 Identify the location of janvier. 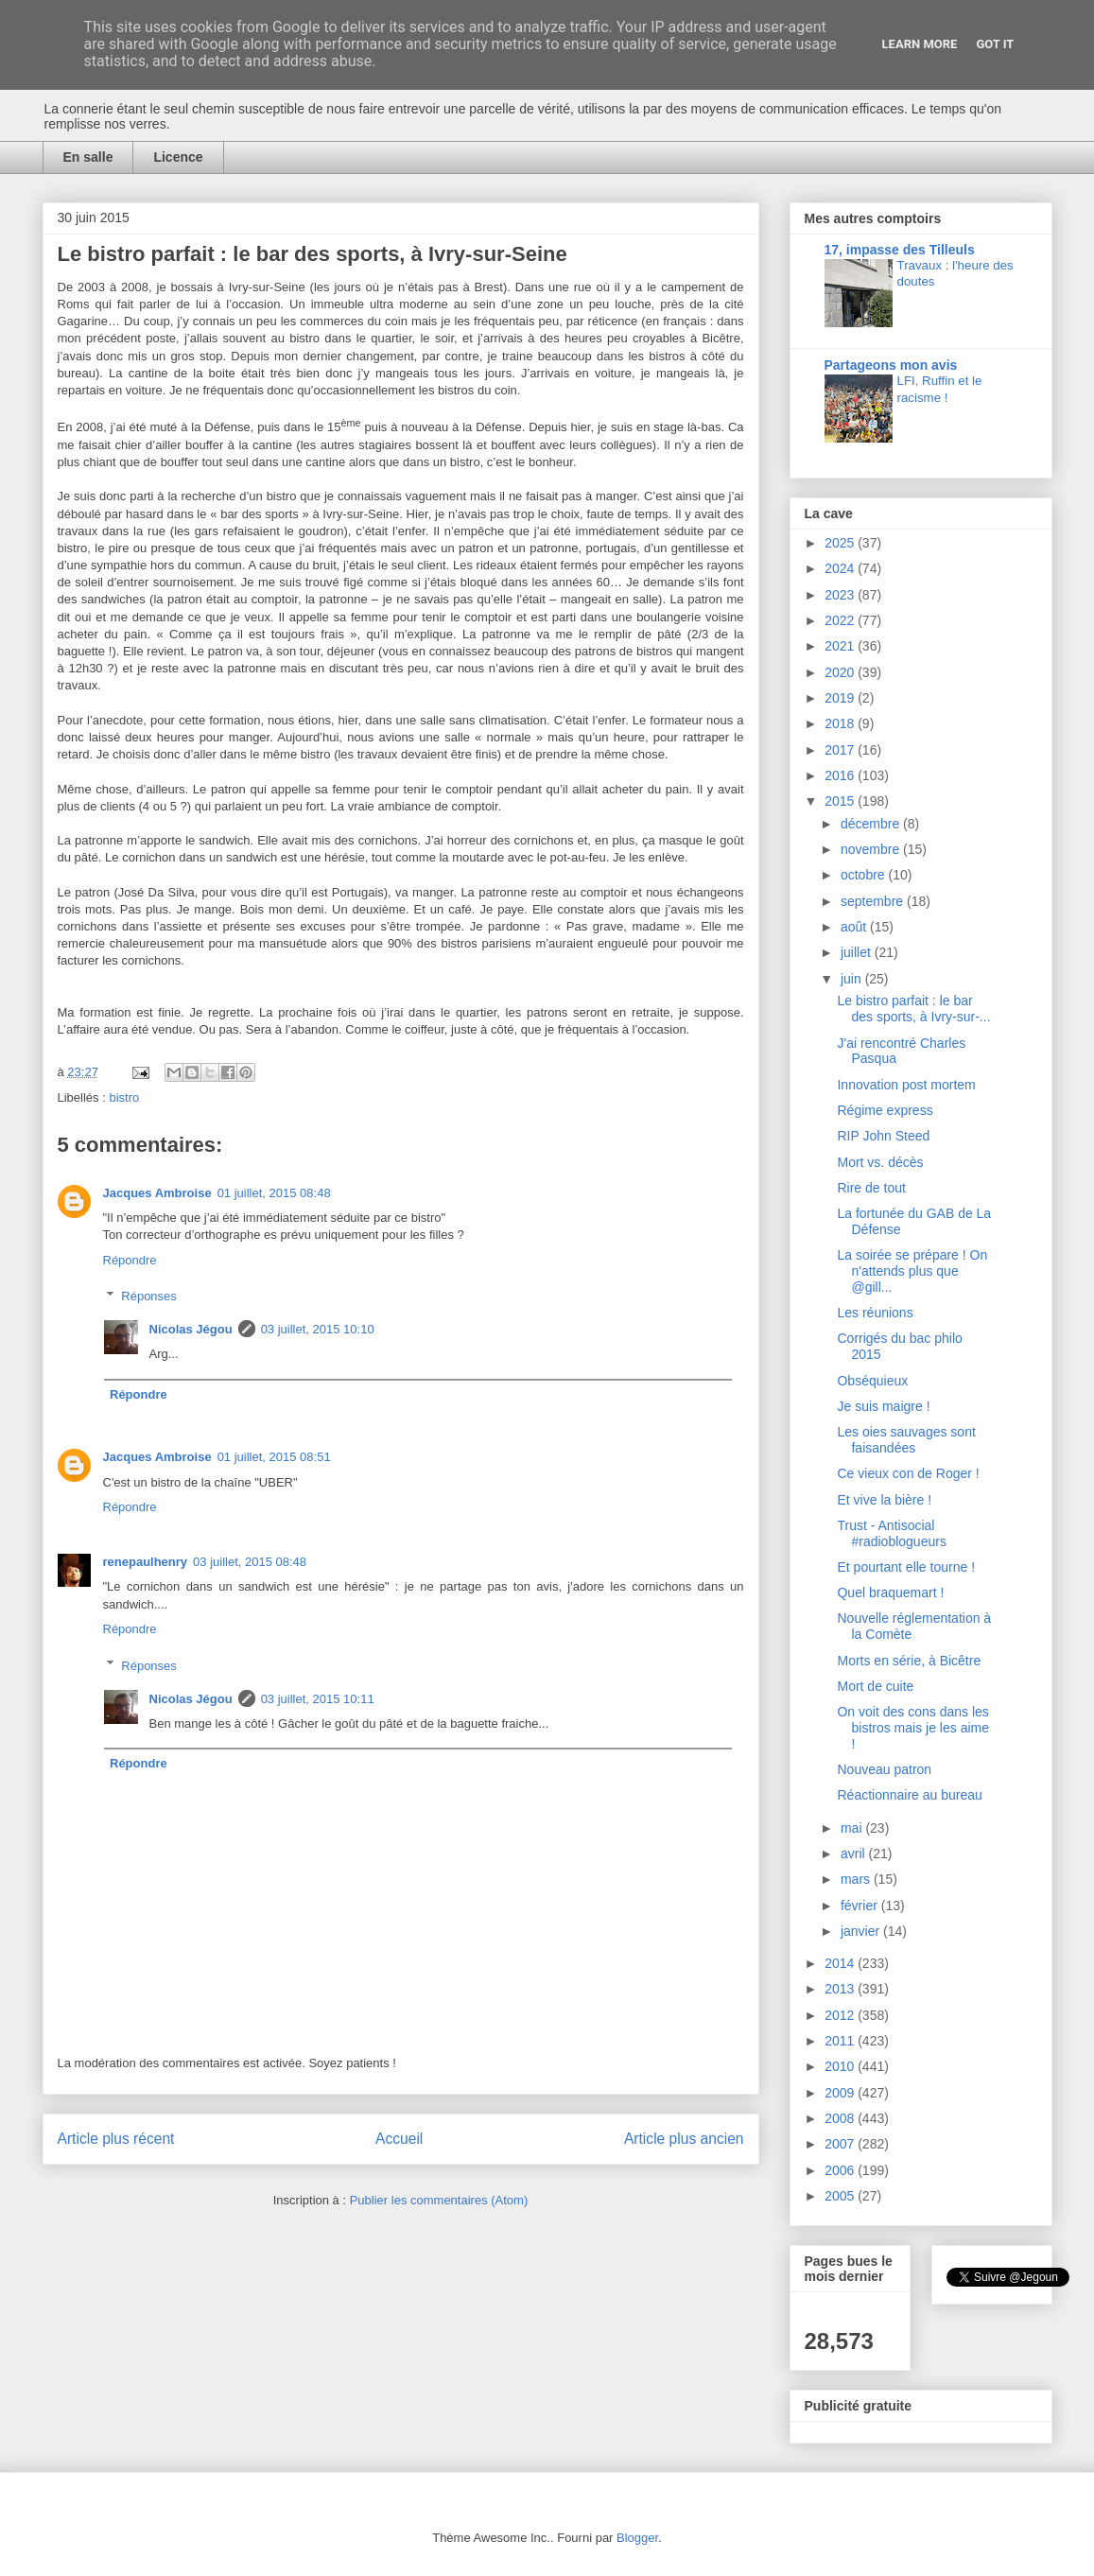
(862, 1931).